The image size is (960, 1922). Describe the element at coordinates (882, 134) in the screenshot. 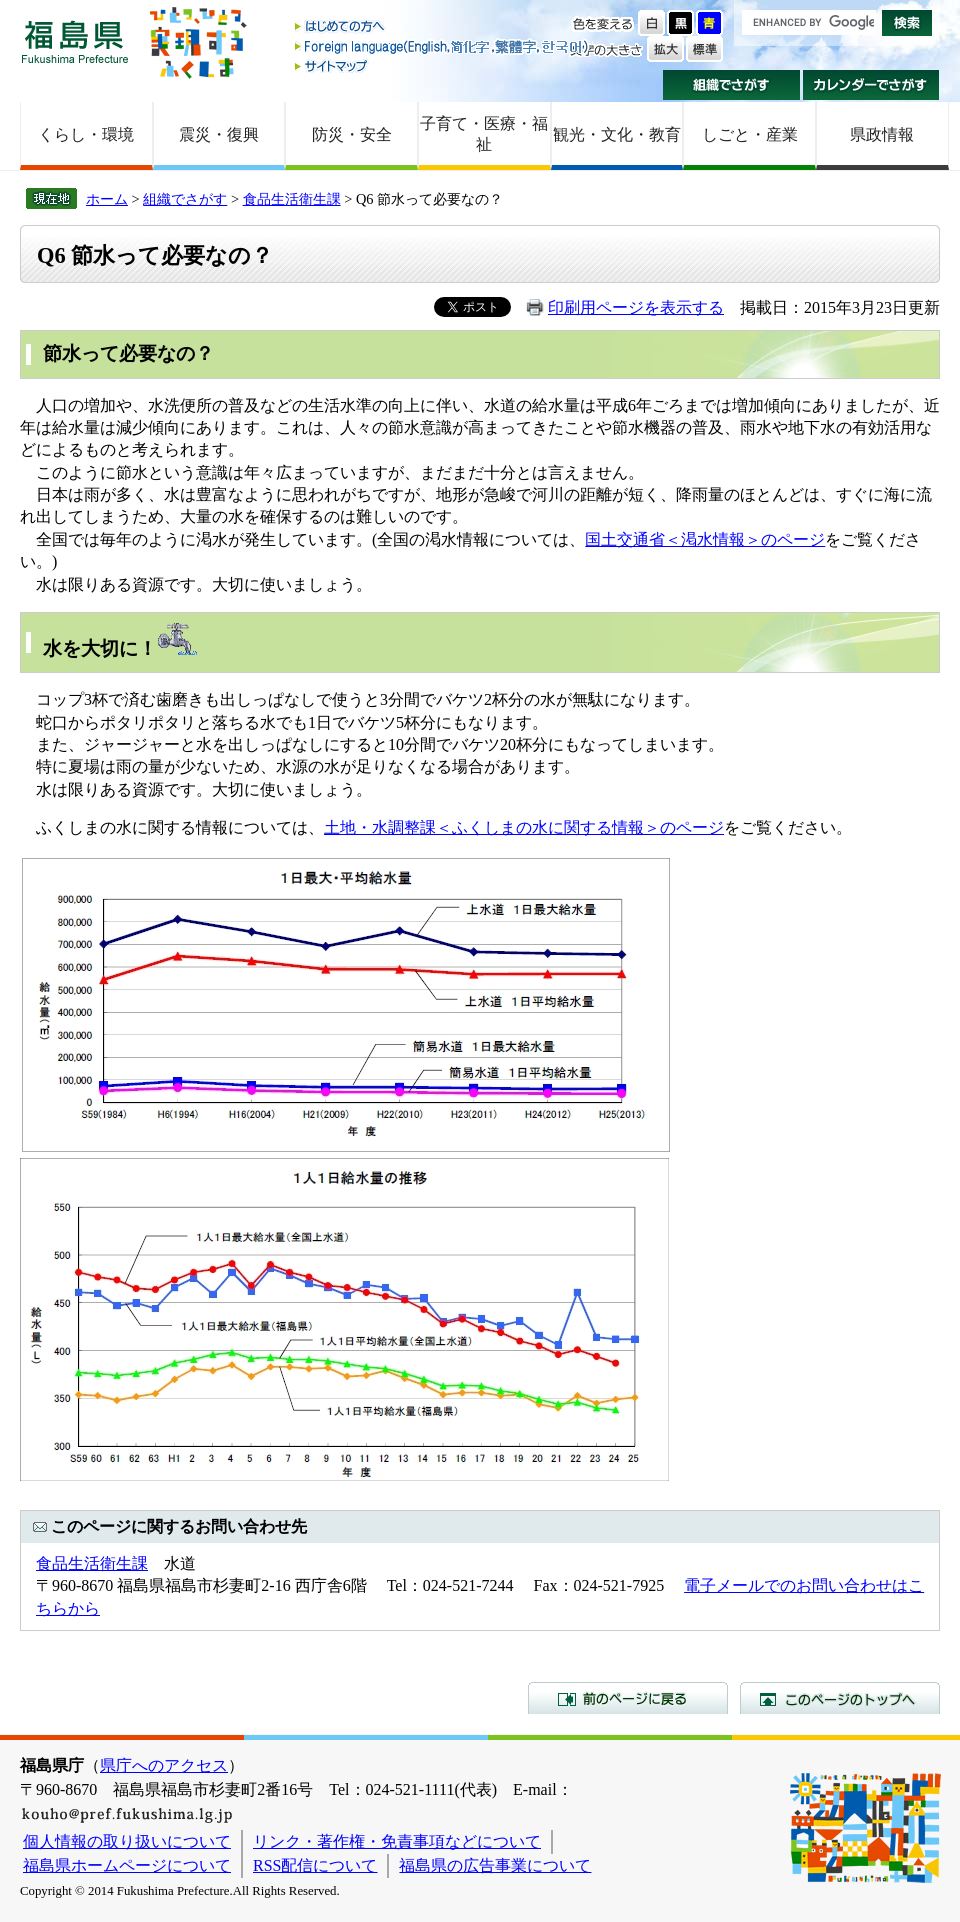

I see `県政情報` at that location.